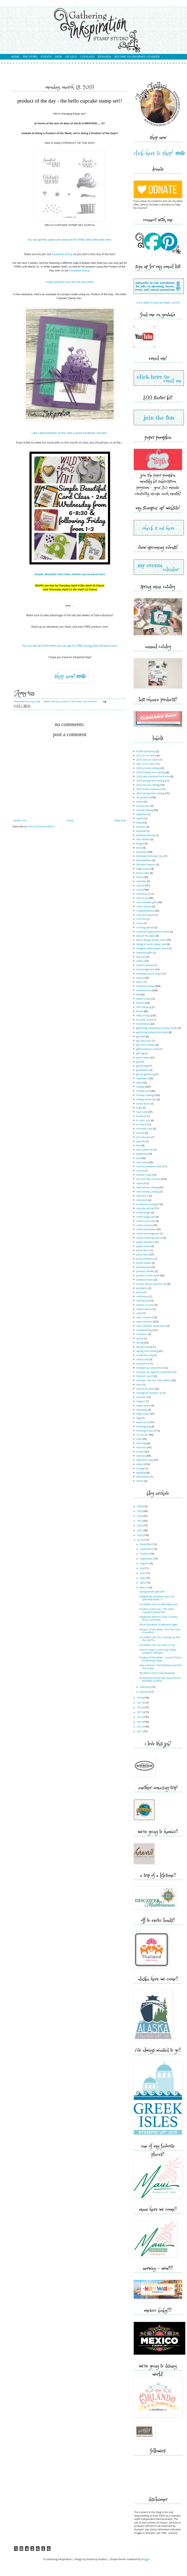 This screenshot has height=2576, width=187. I want to click on 2020, so click(140, 1535).